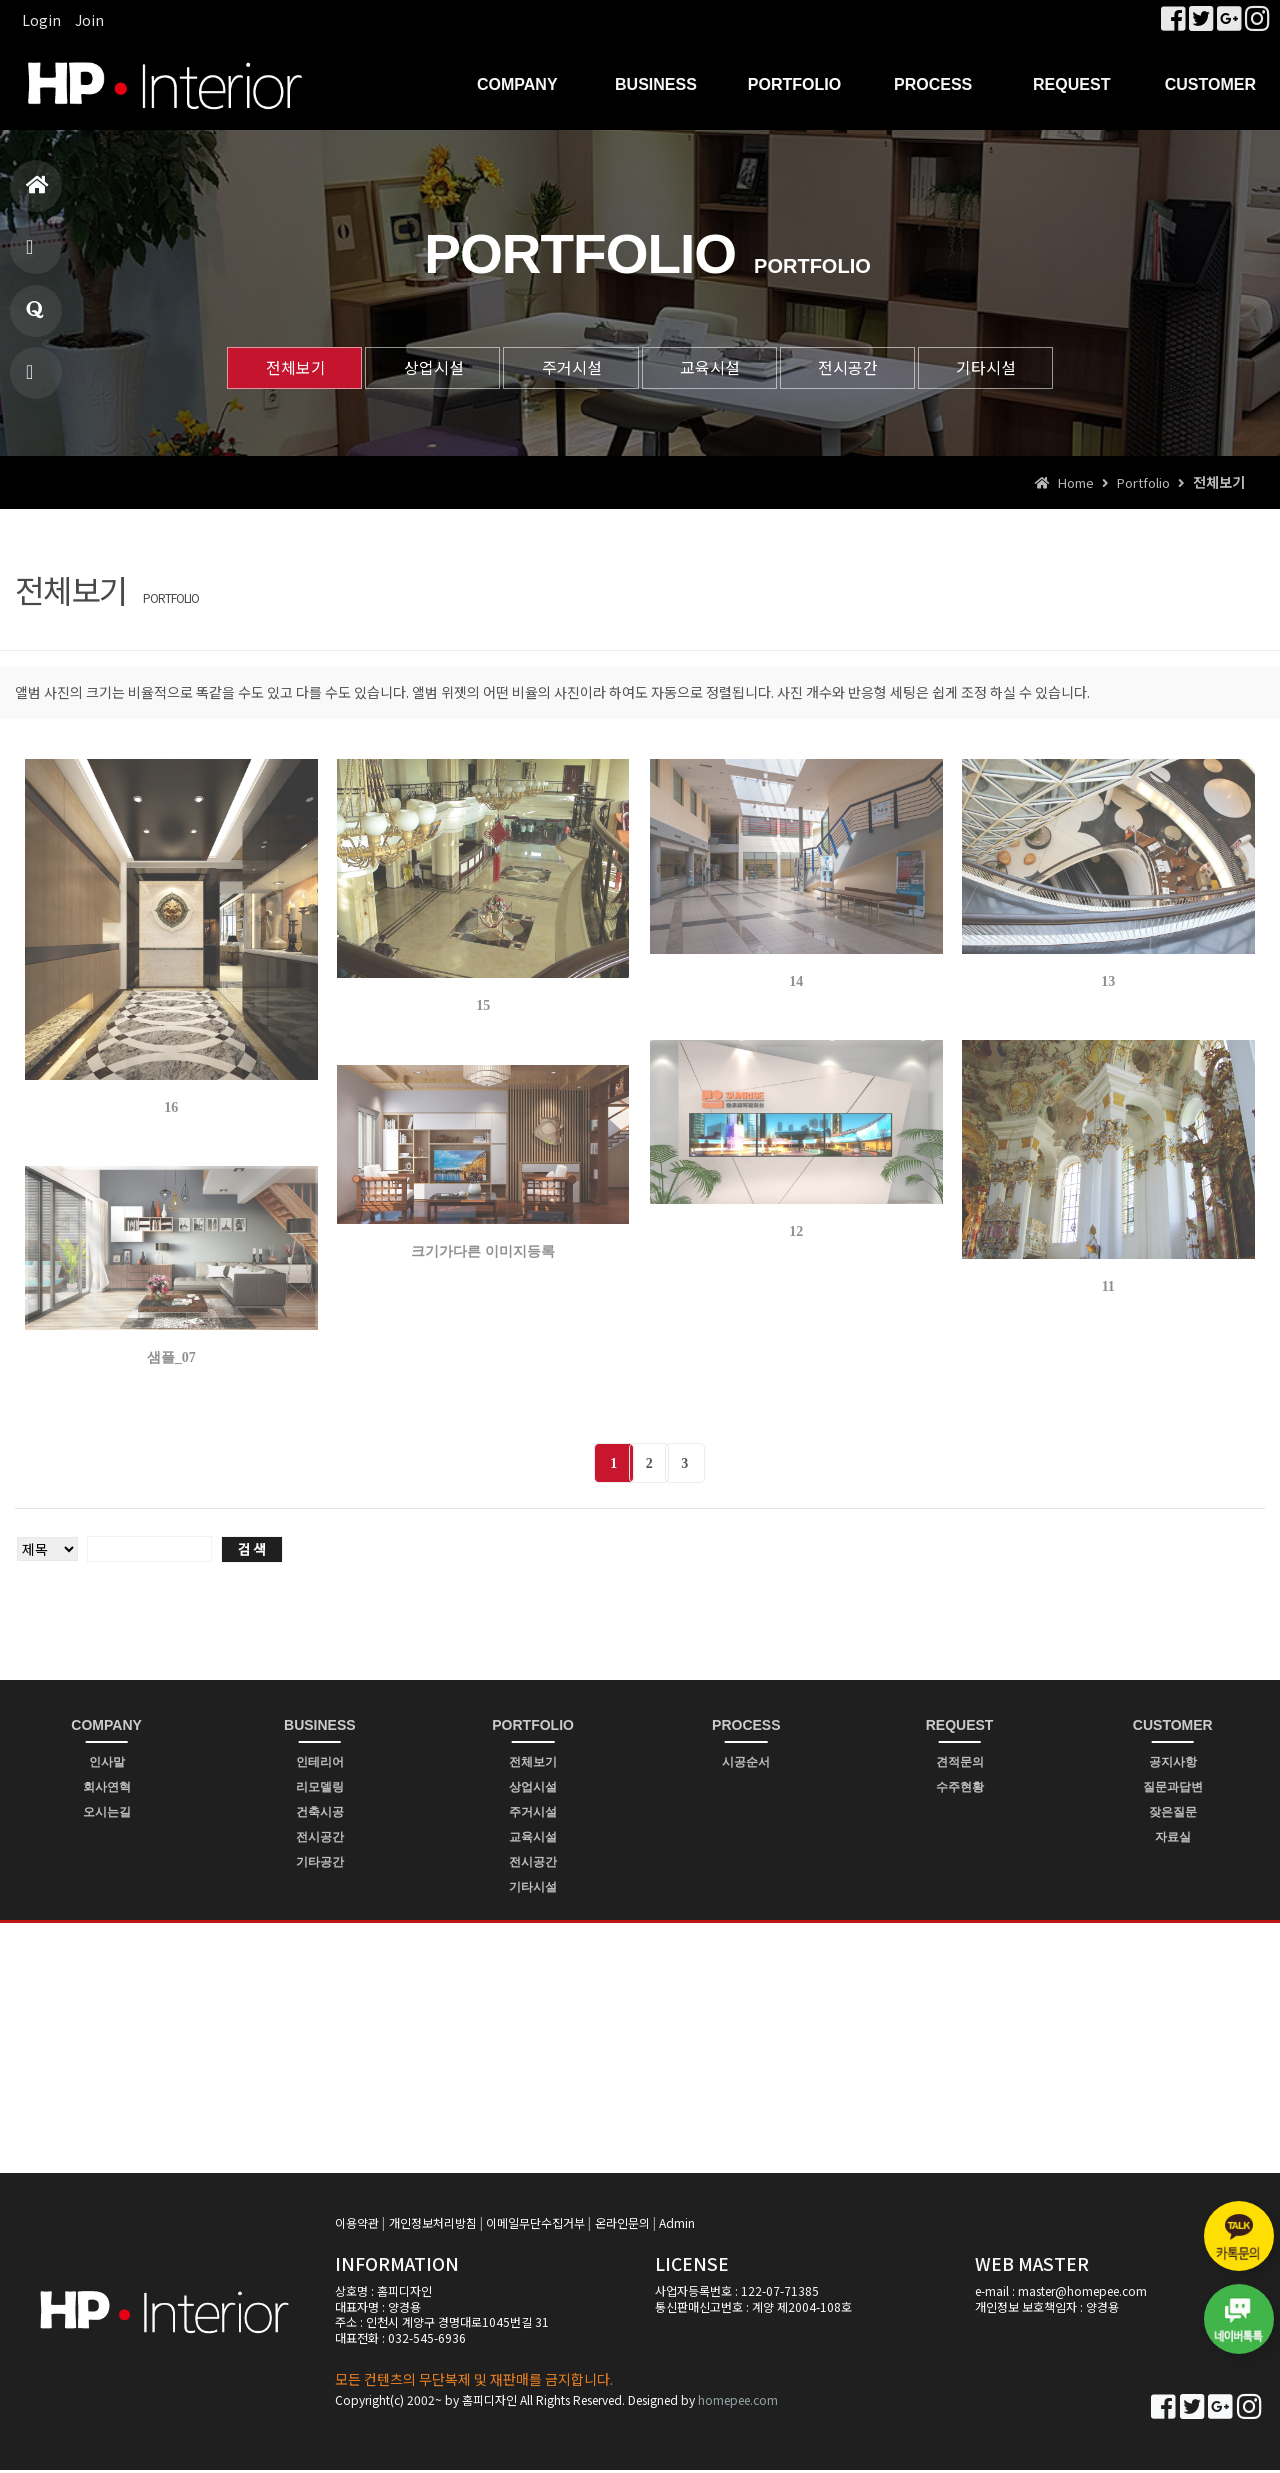 Image resolution: width=1280 pixels, height=2473 pixels. What do you see at coordinates (41, 20) in the screenshot?
I see `Login` at bounding box center [41, 20].